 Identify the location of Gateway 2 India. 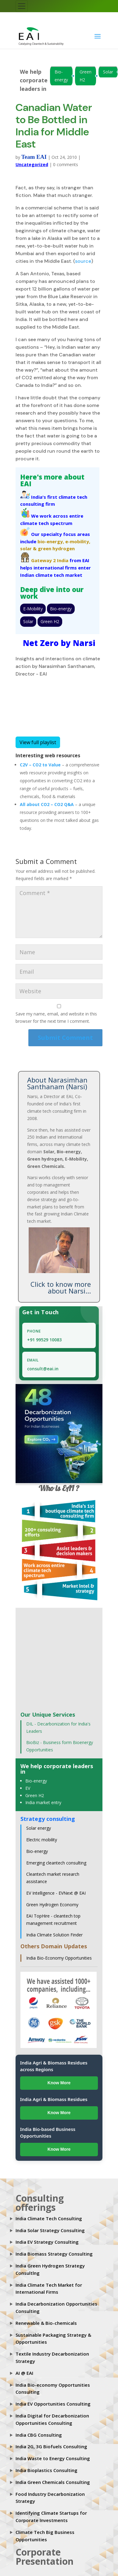
(49, 560).